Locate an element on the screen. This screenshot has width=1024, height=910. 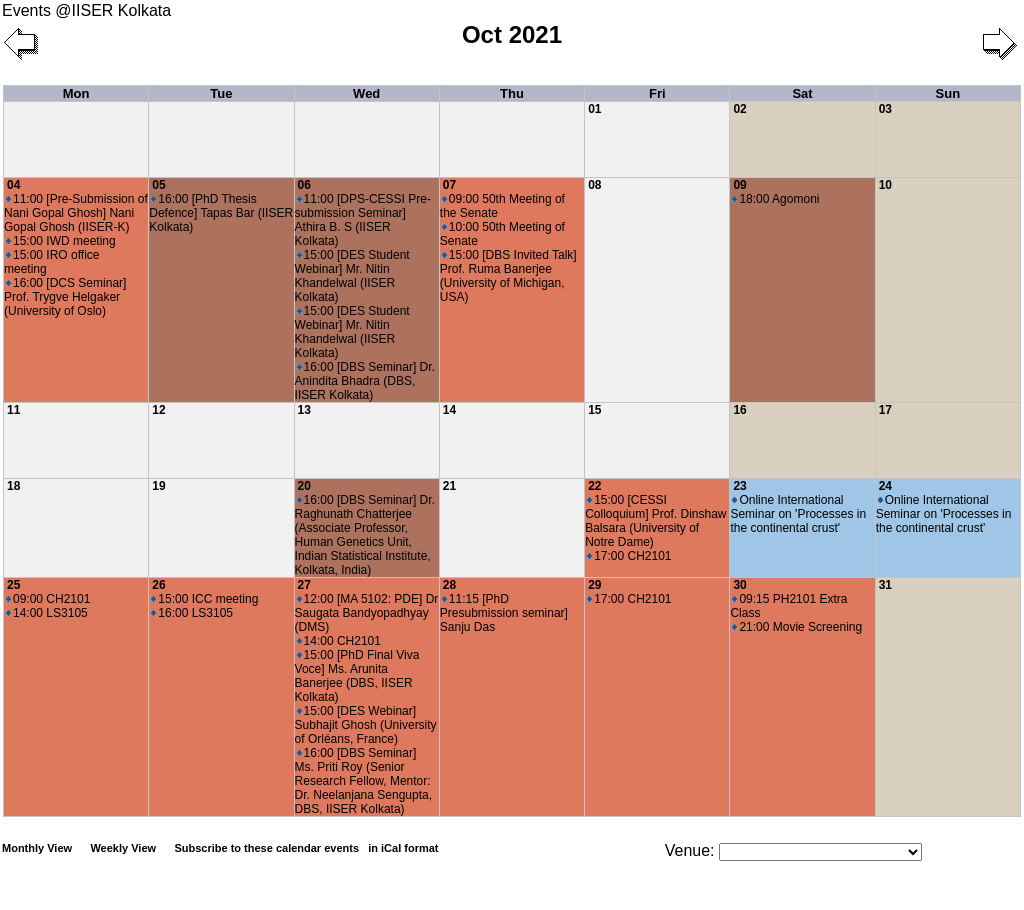
16:00 [DBS Seminar] Dr. Anindita Bhadra (DBS, IISER Kolkata) is located at coordinates (365, 381).